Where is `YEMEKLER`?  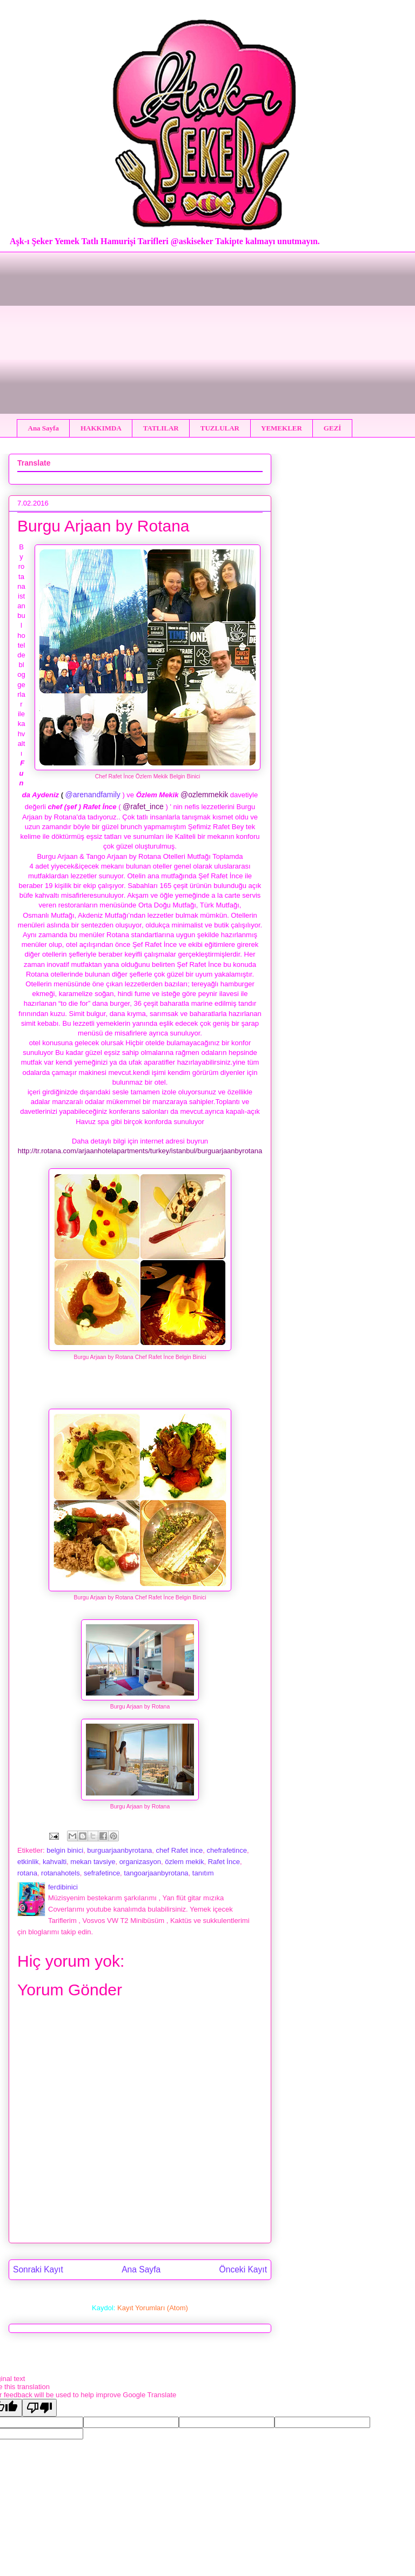 YEMEKLER is located at coordinates (281, 428).